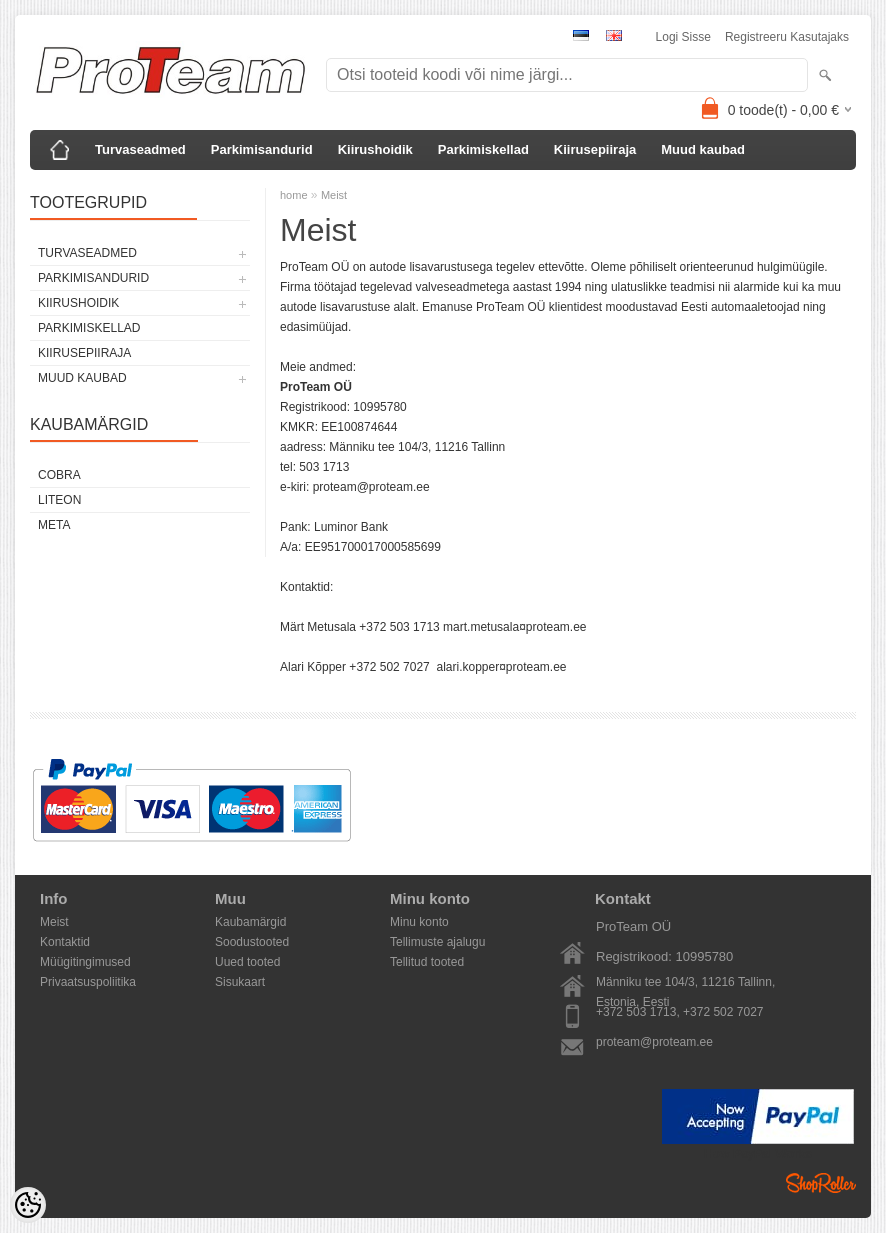 This screenshot has height=1233, width=886. Describe the element at coordinates (821, 1183) in the screenshot. I see `Shoproller.ee` at that location.